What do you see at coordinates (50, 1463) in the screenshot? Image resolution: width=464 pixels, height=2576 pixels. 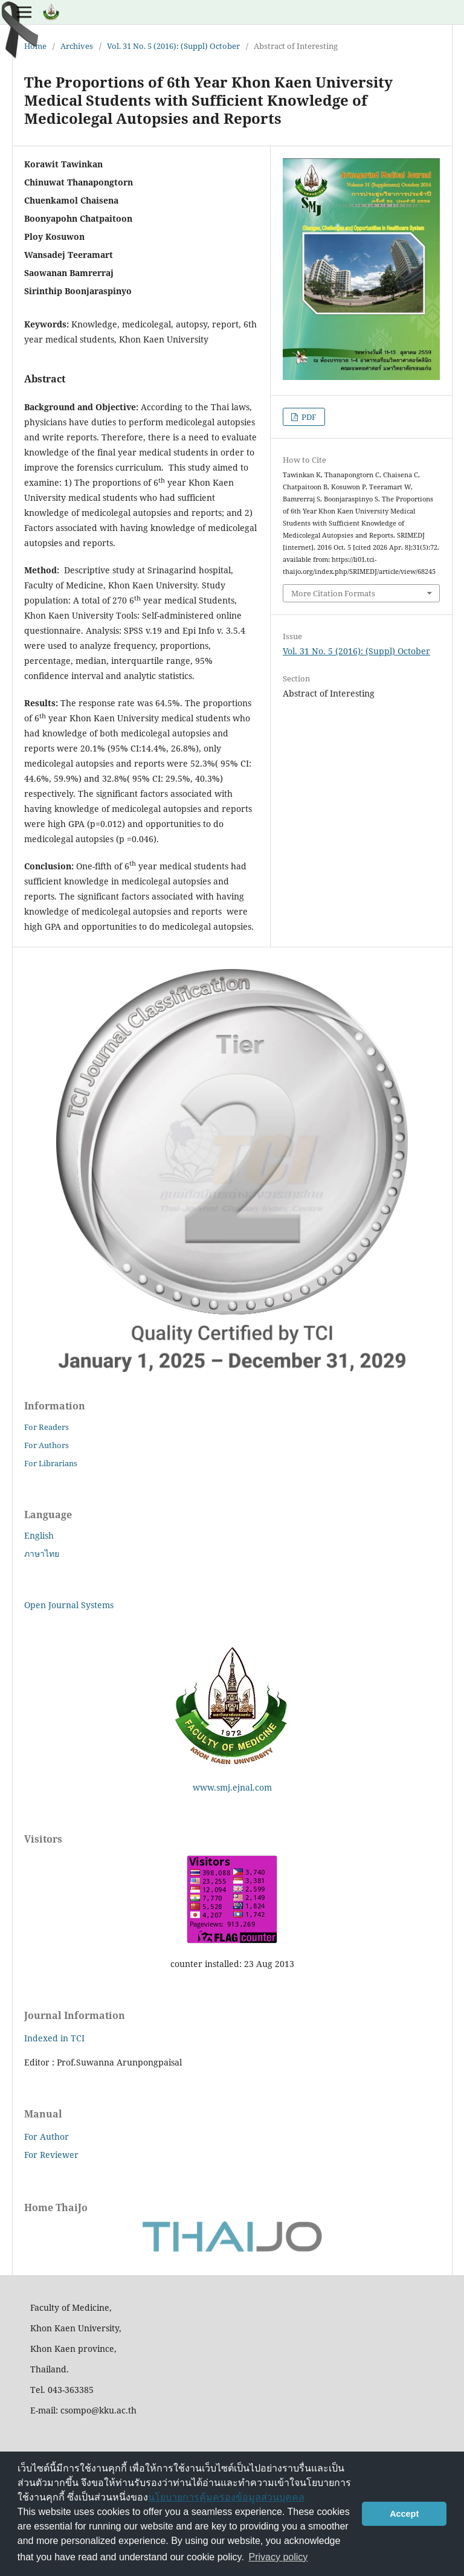 I see `For Librarians` at bounding box center [50, 1463].